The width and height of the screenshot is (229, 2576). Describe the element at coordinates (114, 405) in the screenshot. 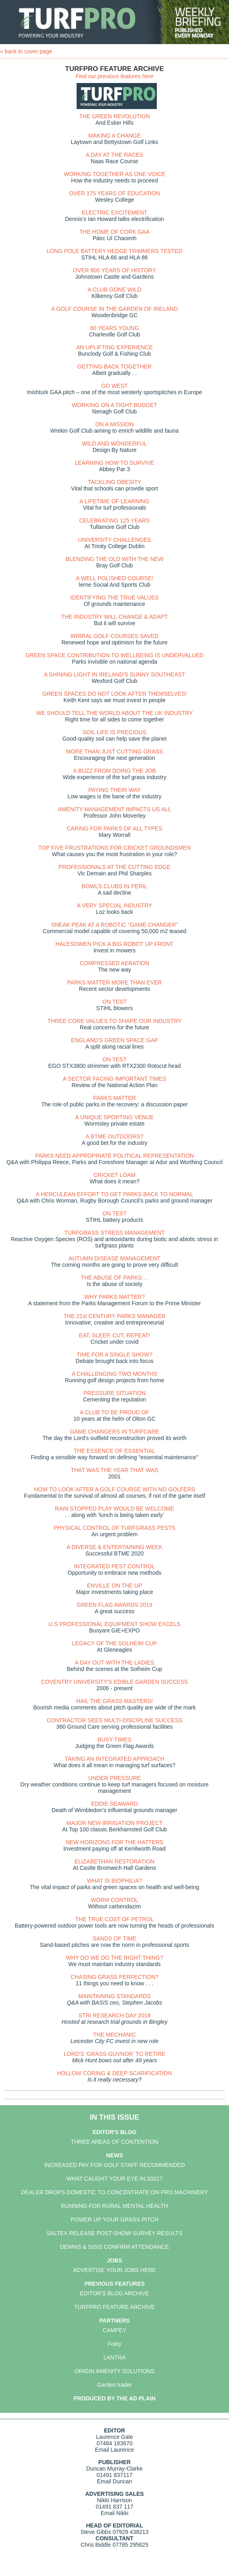

I see `WORKING ON A TIGHT BUDGET` at that location.